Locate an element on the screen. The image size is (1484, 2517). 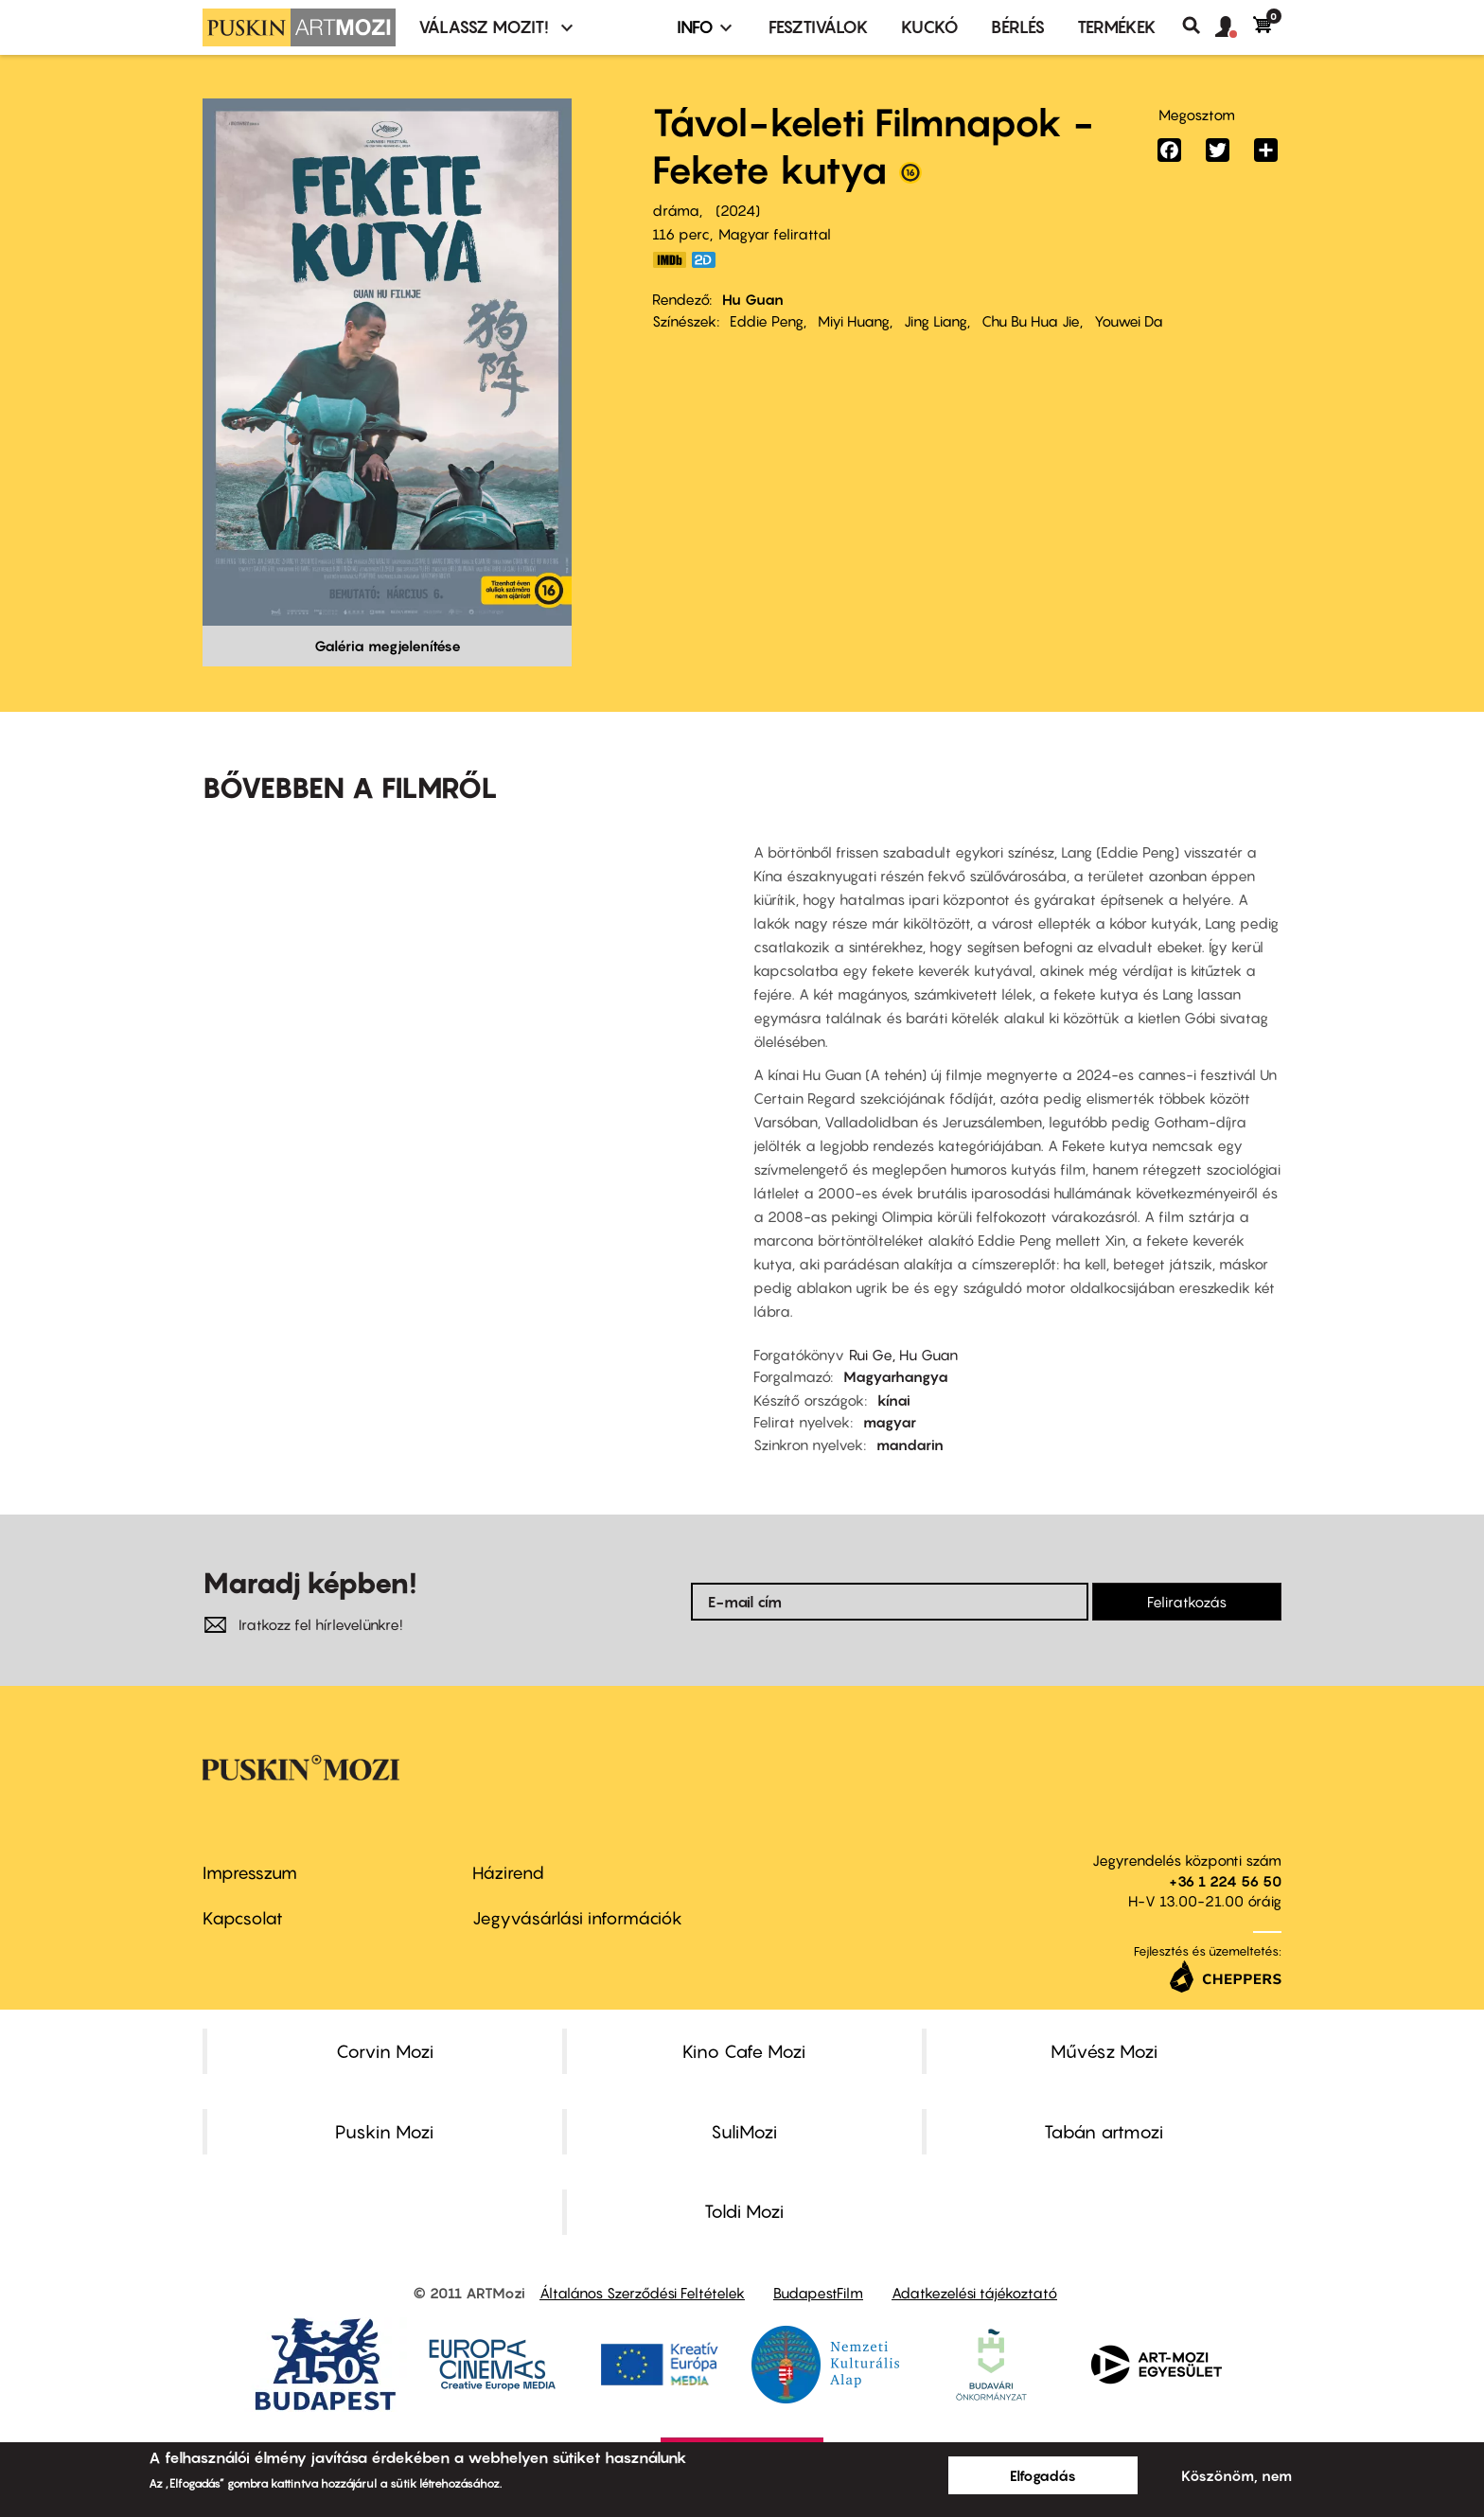
Toldi Mozi is located at coordinates (744, 2211).